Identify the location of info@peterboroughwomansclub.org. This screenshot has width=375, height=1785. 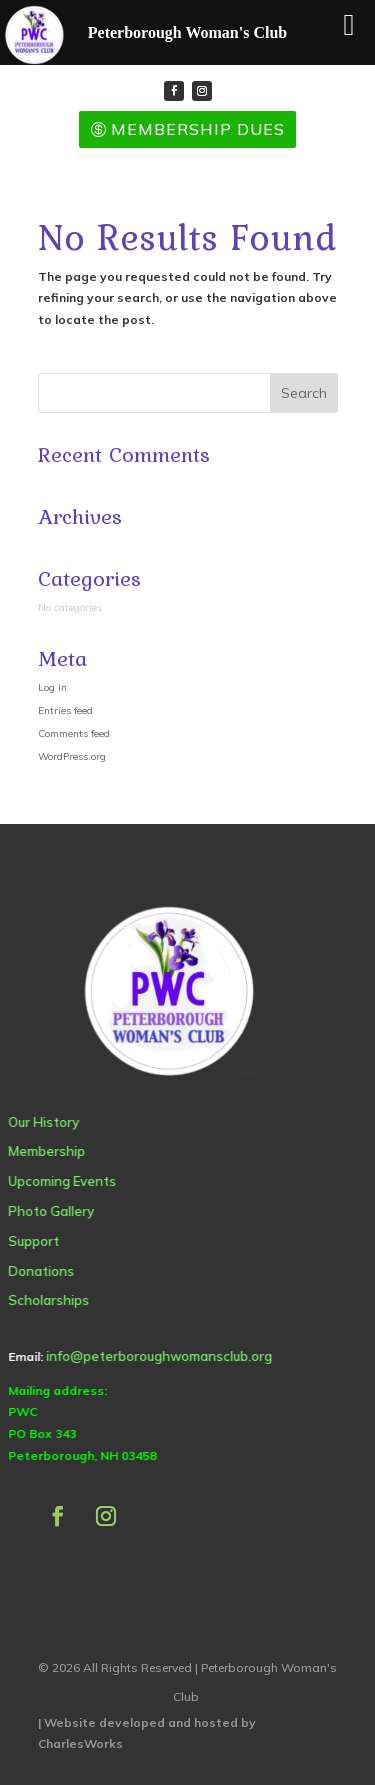
(159, 1356).